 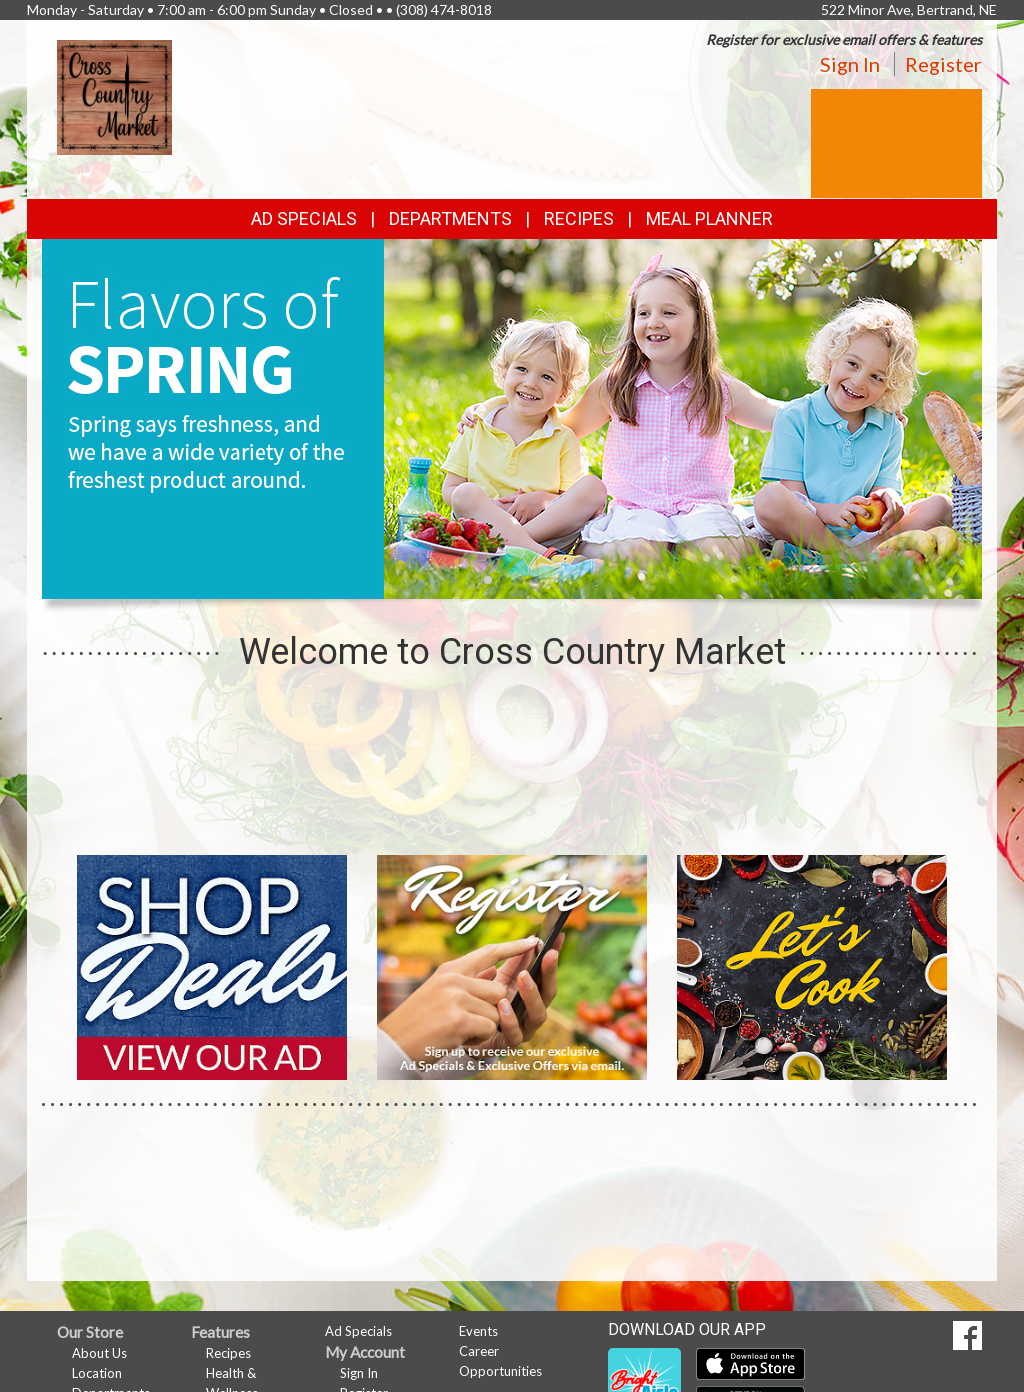 I want to click on Sign In, so click(x=850, y=64).